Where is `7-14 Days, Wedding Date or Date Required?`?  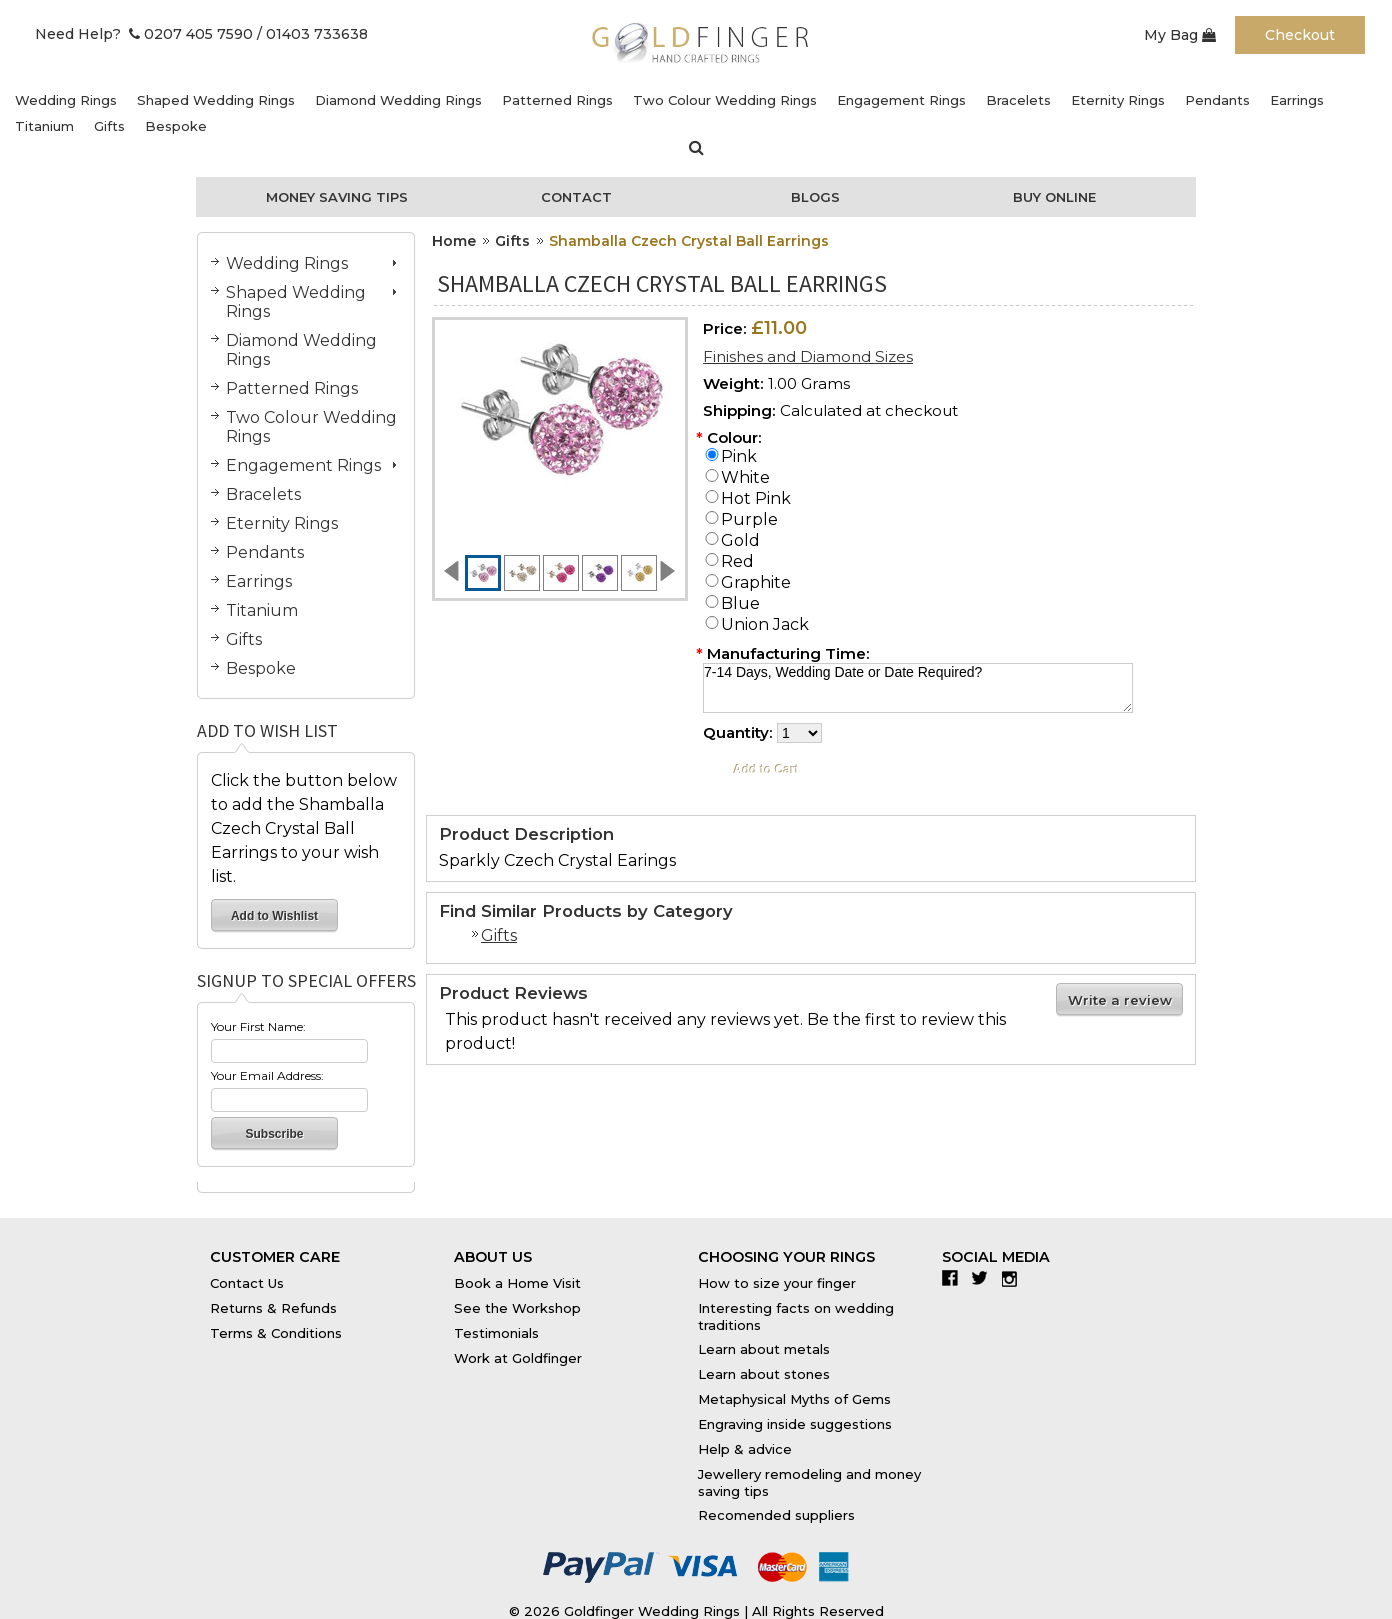 7-14 Days, Wedding Date or Date Required? is located at coordinates (918, 688).